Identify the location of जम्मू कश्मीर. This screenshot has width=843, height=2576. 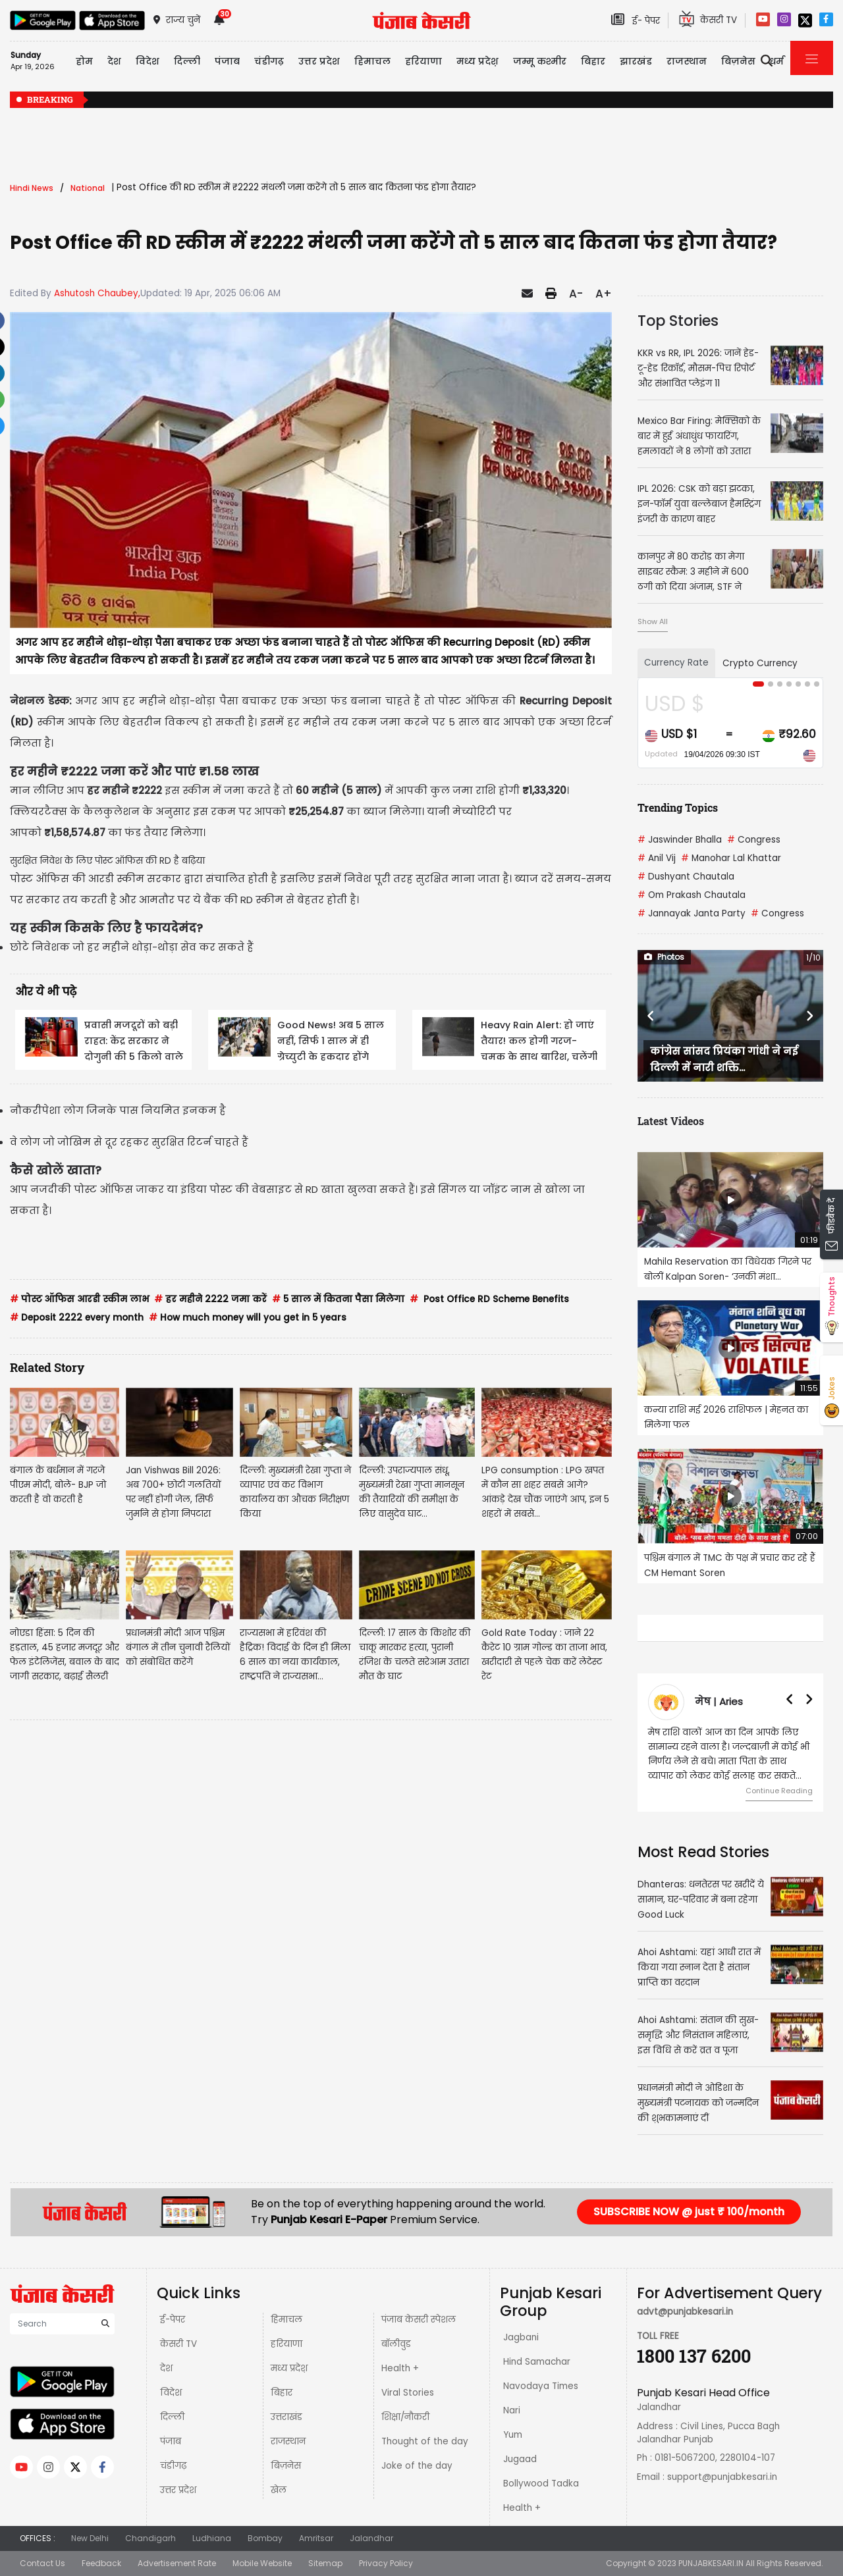
(539, 61).